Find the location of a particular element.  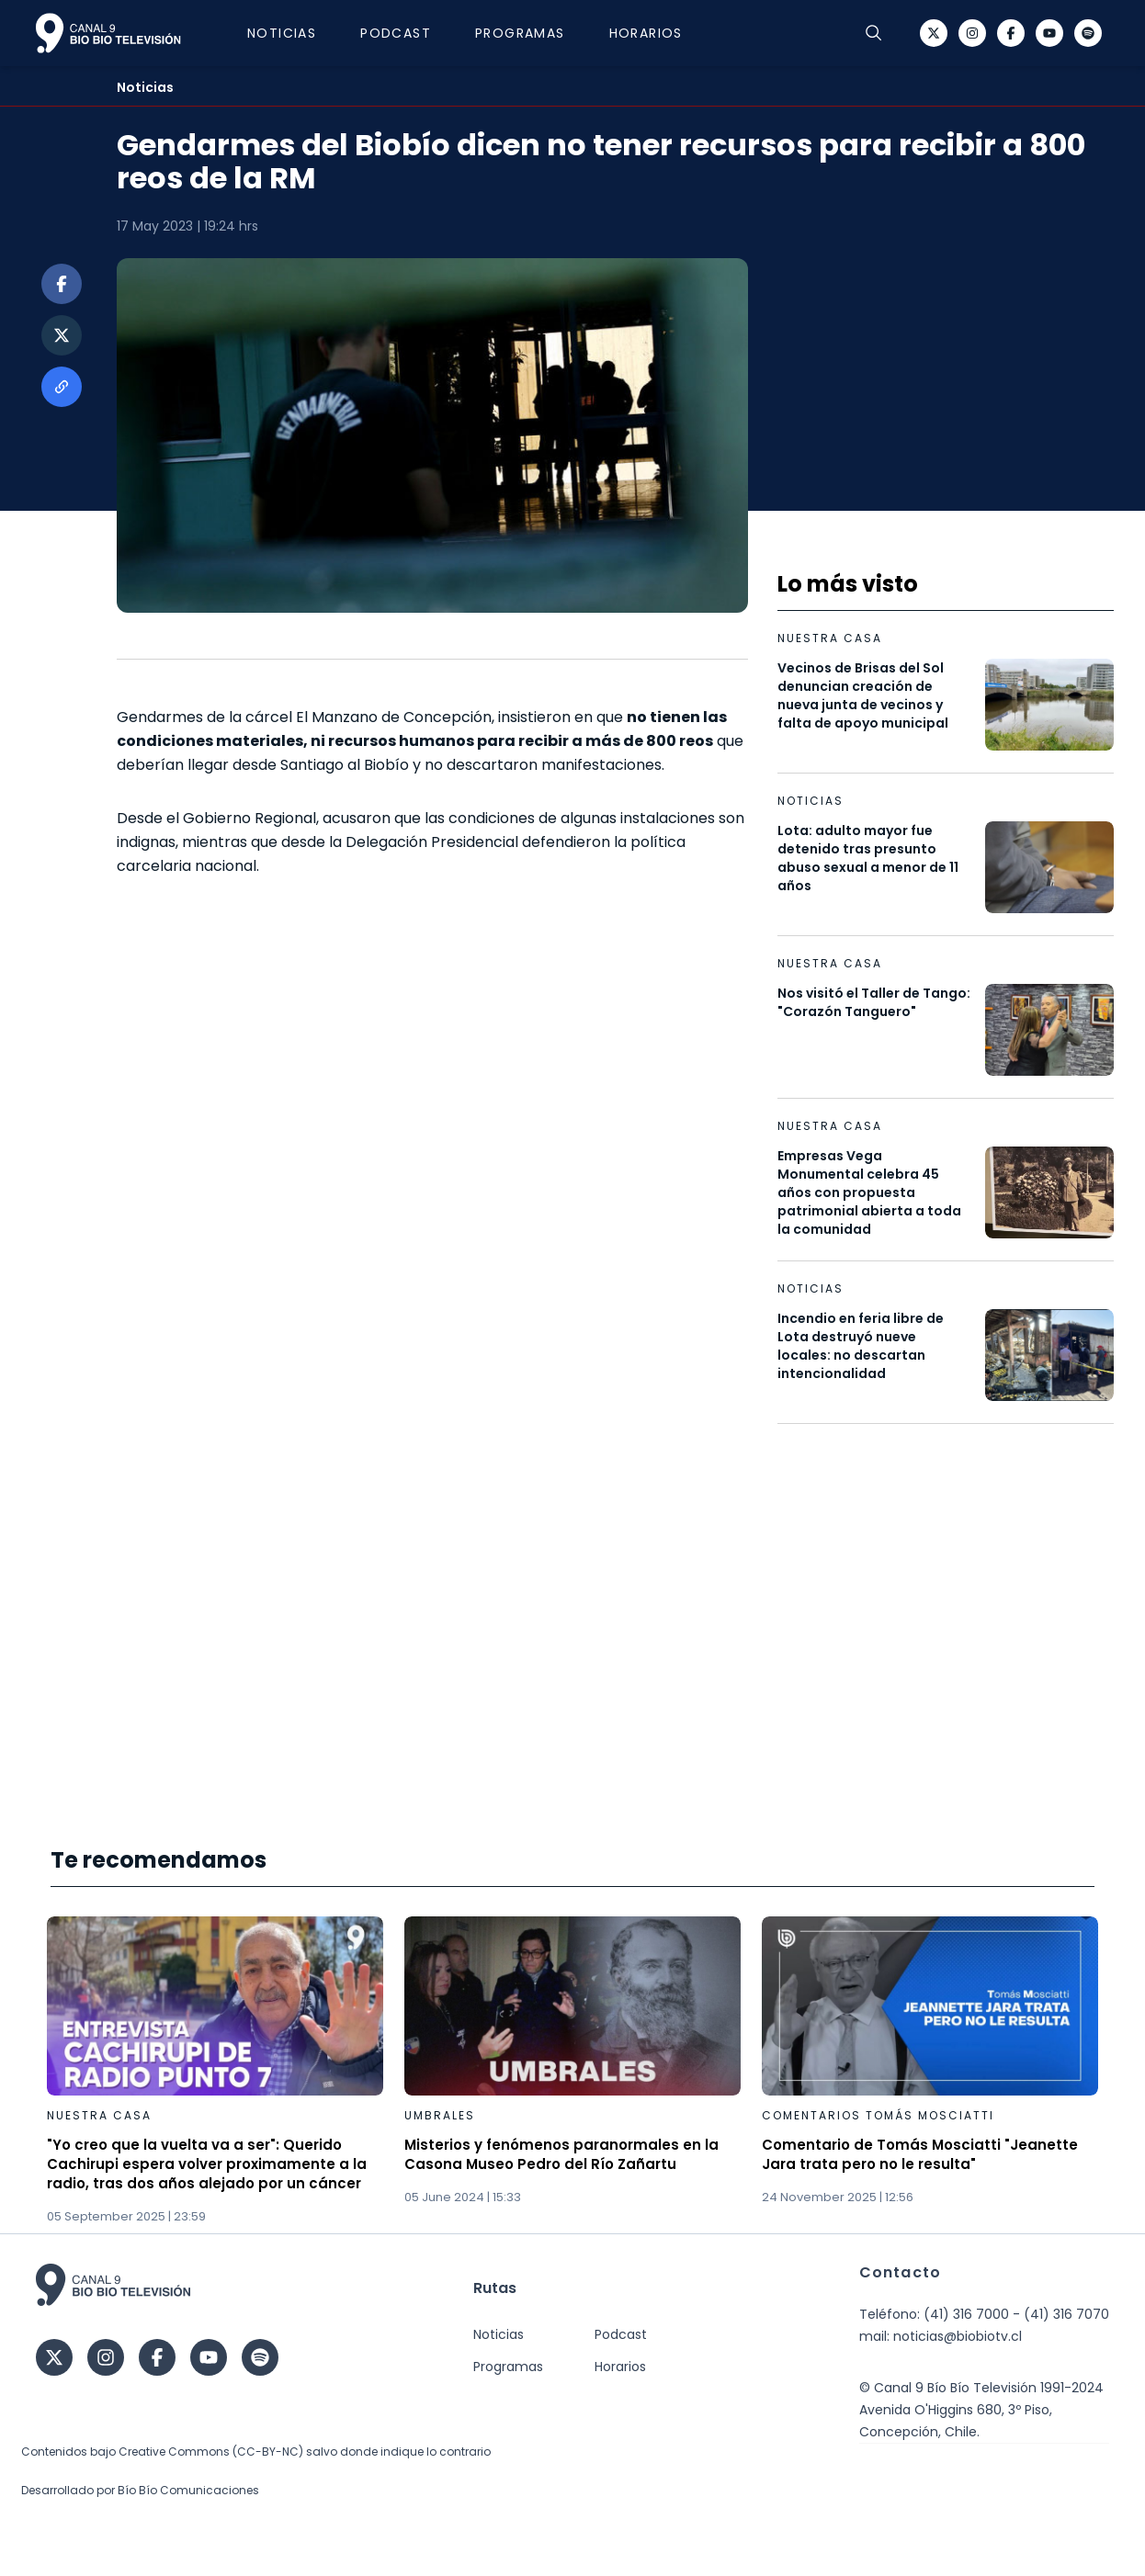

Podcast is located at coordinates (404, 33).